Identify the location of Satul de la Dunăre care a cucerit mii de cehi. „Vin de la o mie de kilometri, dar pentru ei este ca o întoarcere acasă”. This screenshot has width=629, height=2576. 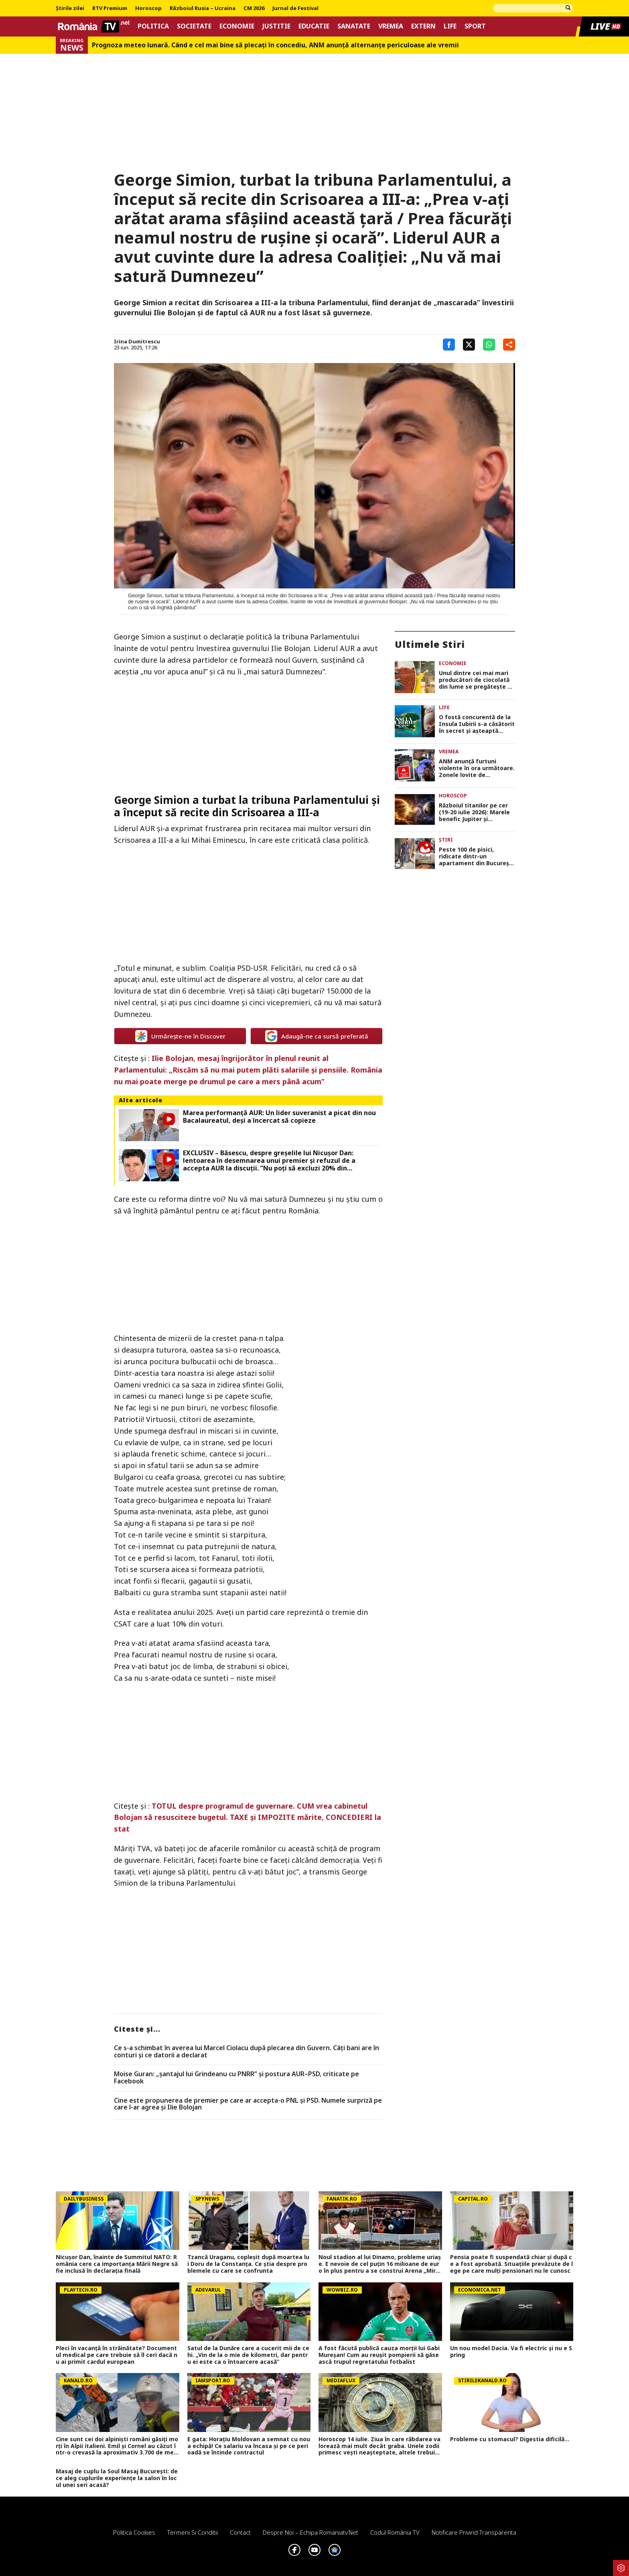
(248, 2355).